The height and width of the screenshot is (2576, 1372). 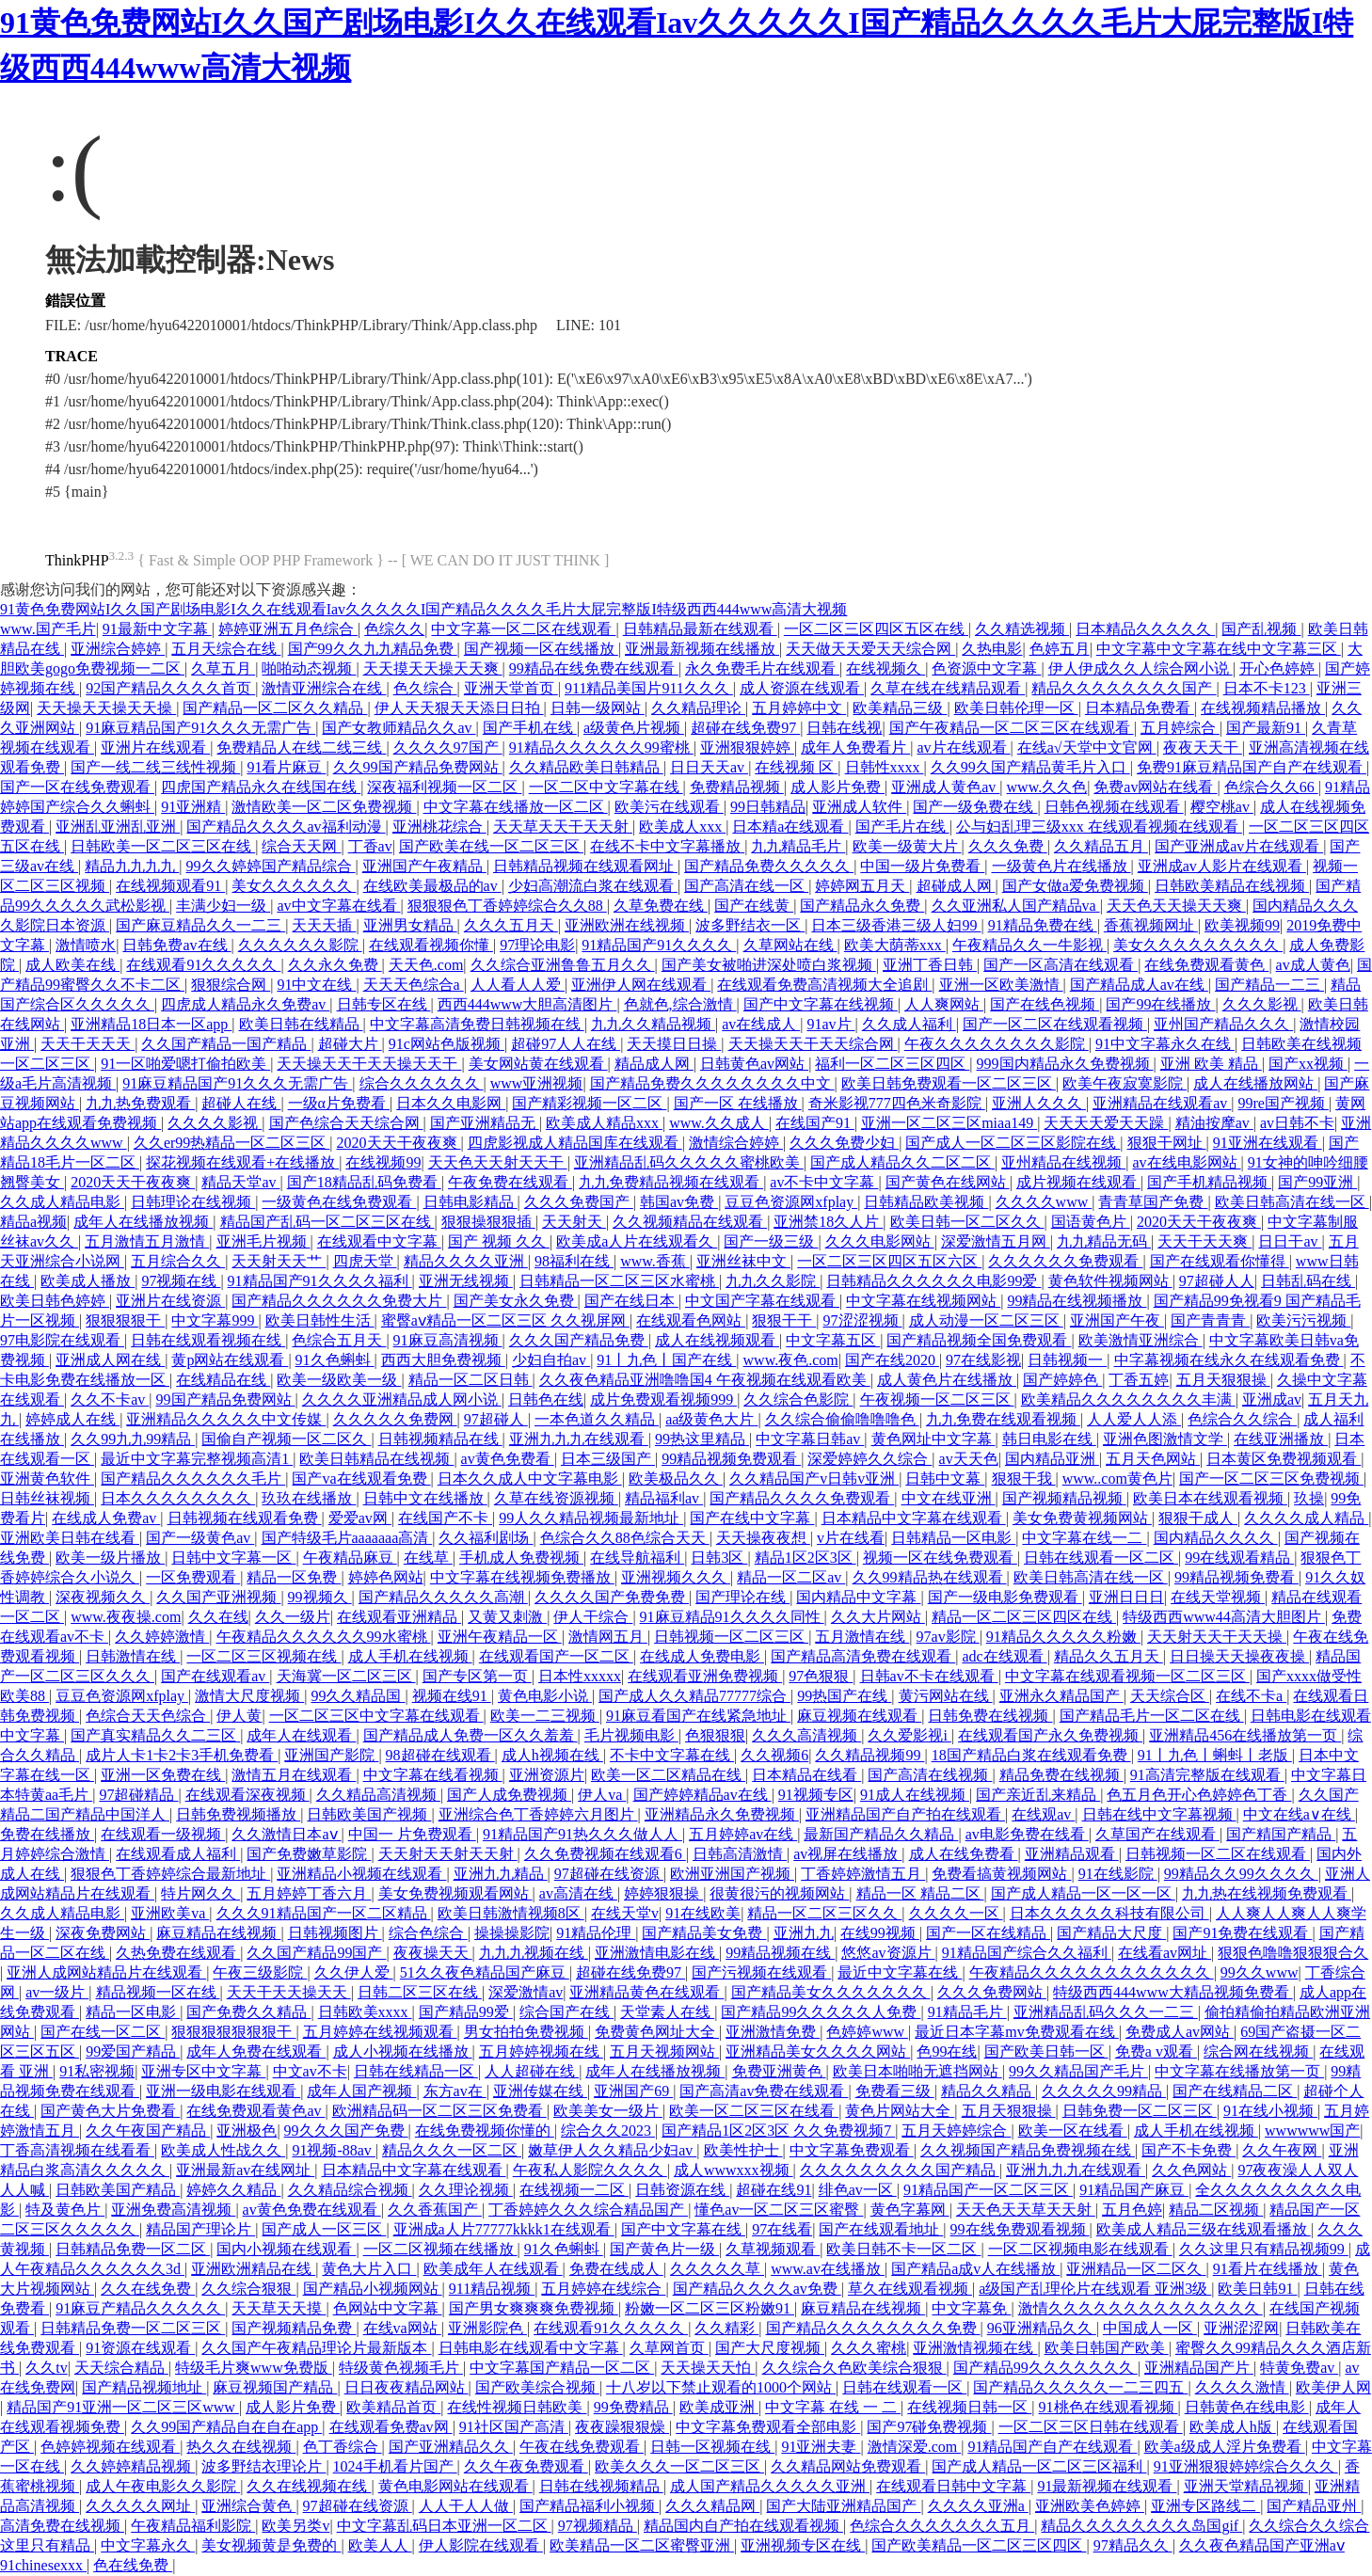 What do you see at coordinates (736, 1143) in the screenshot?
I see `激情综合婷婷` at bounding box center [736, 1143].